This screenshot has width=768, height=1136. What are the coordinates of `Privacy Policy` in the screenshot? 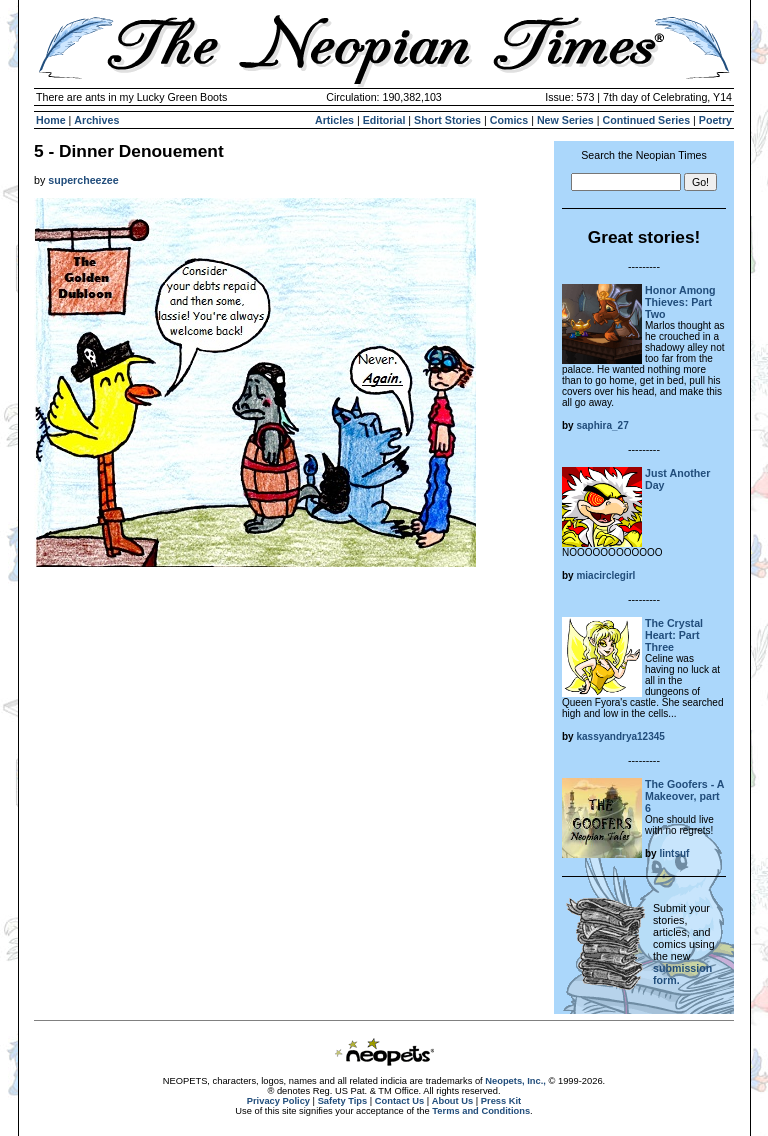 It's located at (278, 1101).